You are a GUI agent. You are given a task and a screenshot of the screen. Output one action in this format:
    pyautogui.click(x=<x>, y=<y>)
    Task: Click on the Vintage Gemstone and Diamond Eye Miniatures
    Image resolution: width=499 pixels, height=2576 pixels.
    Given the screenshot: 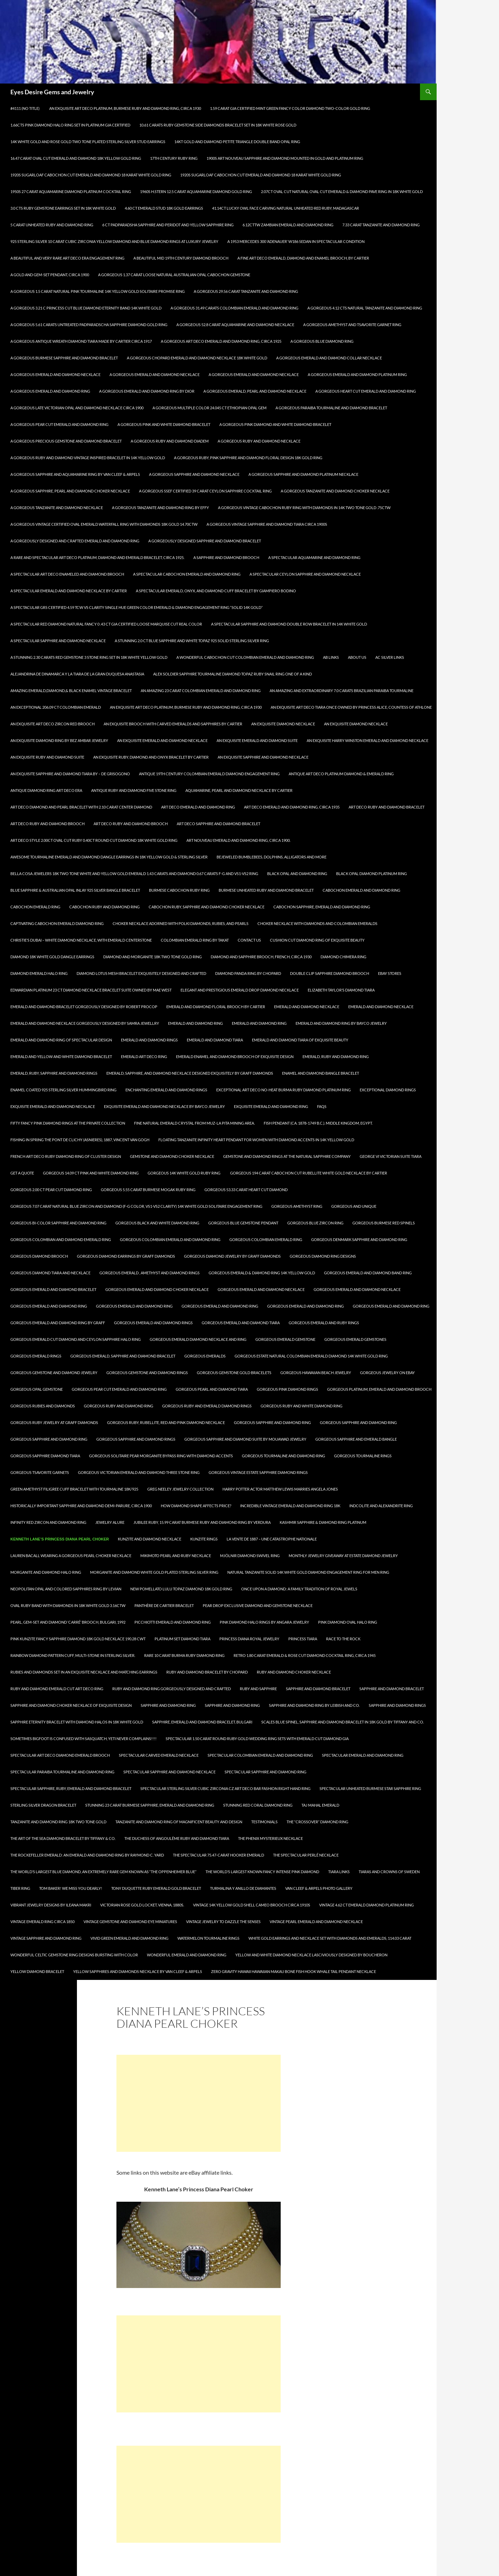 What is the action you would take?
    pyautogui.click(x=130, y=1921)
    